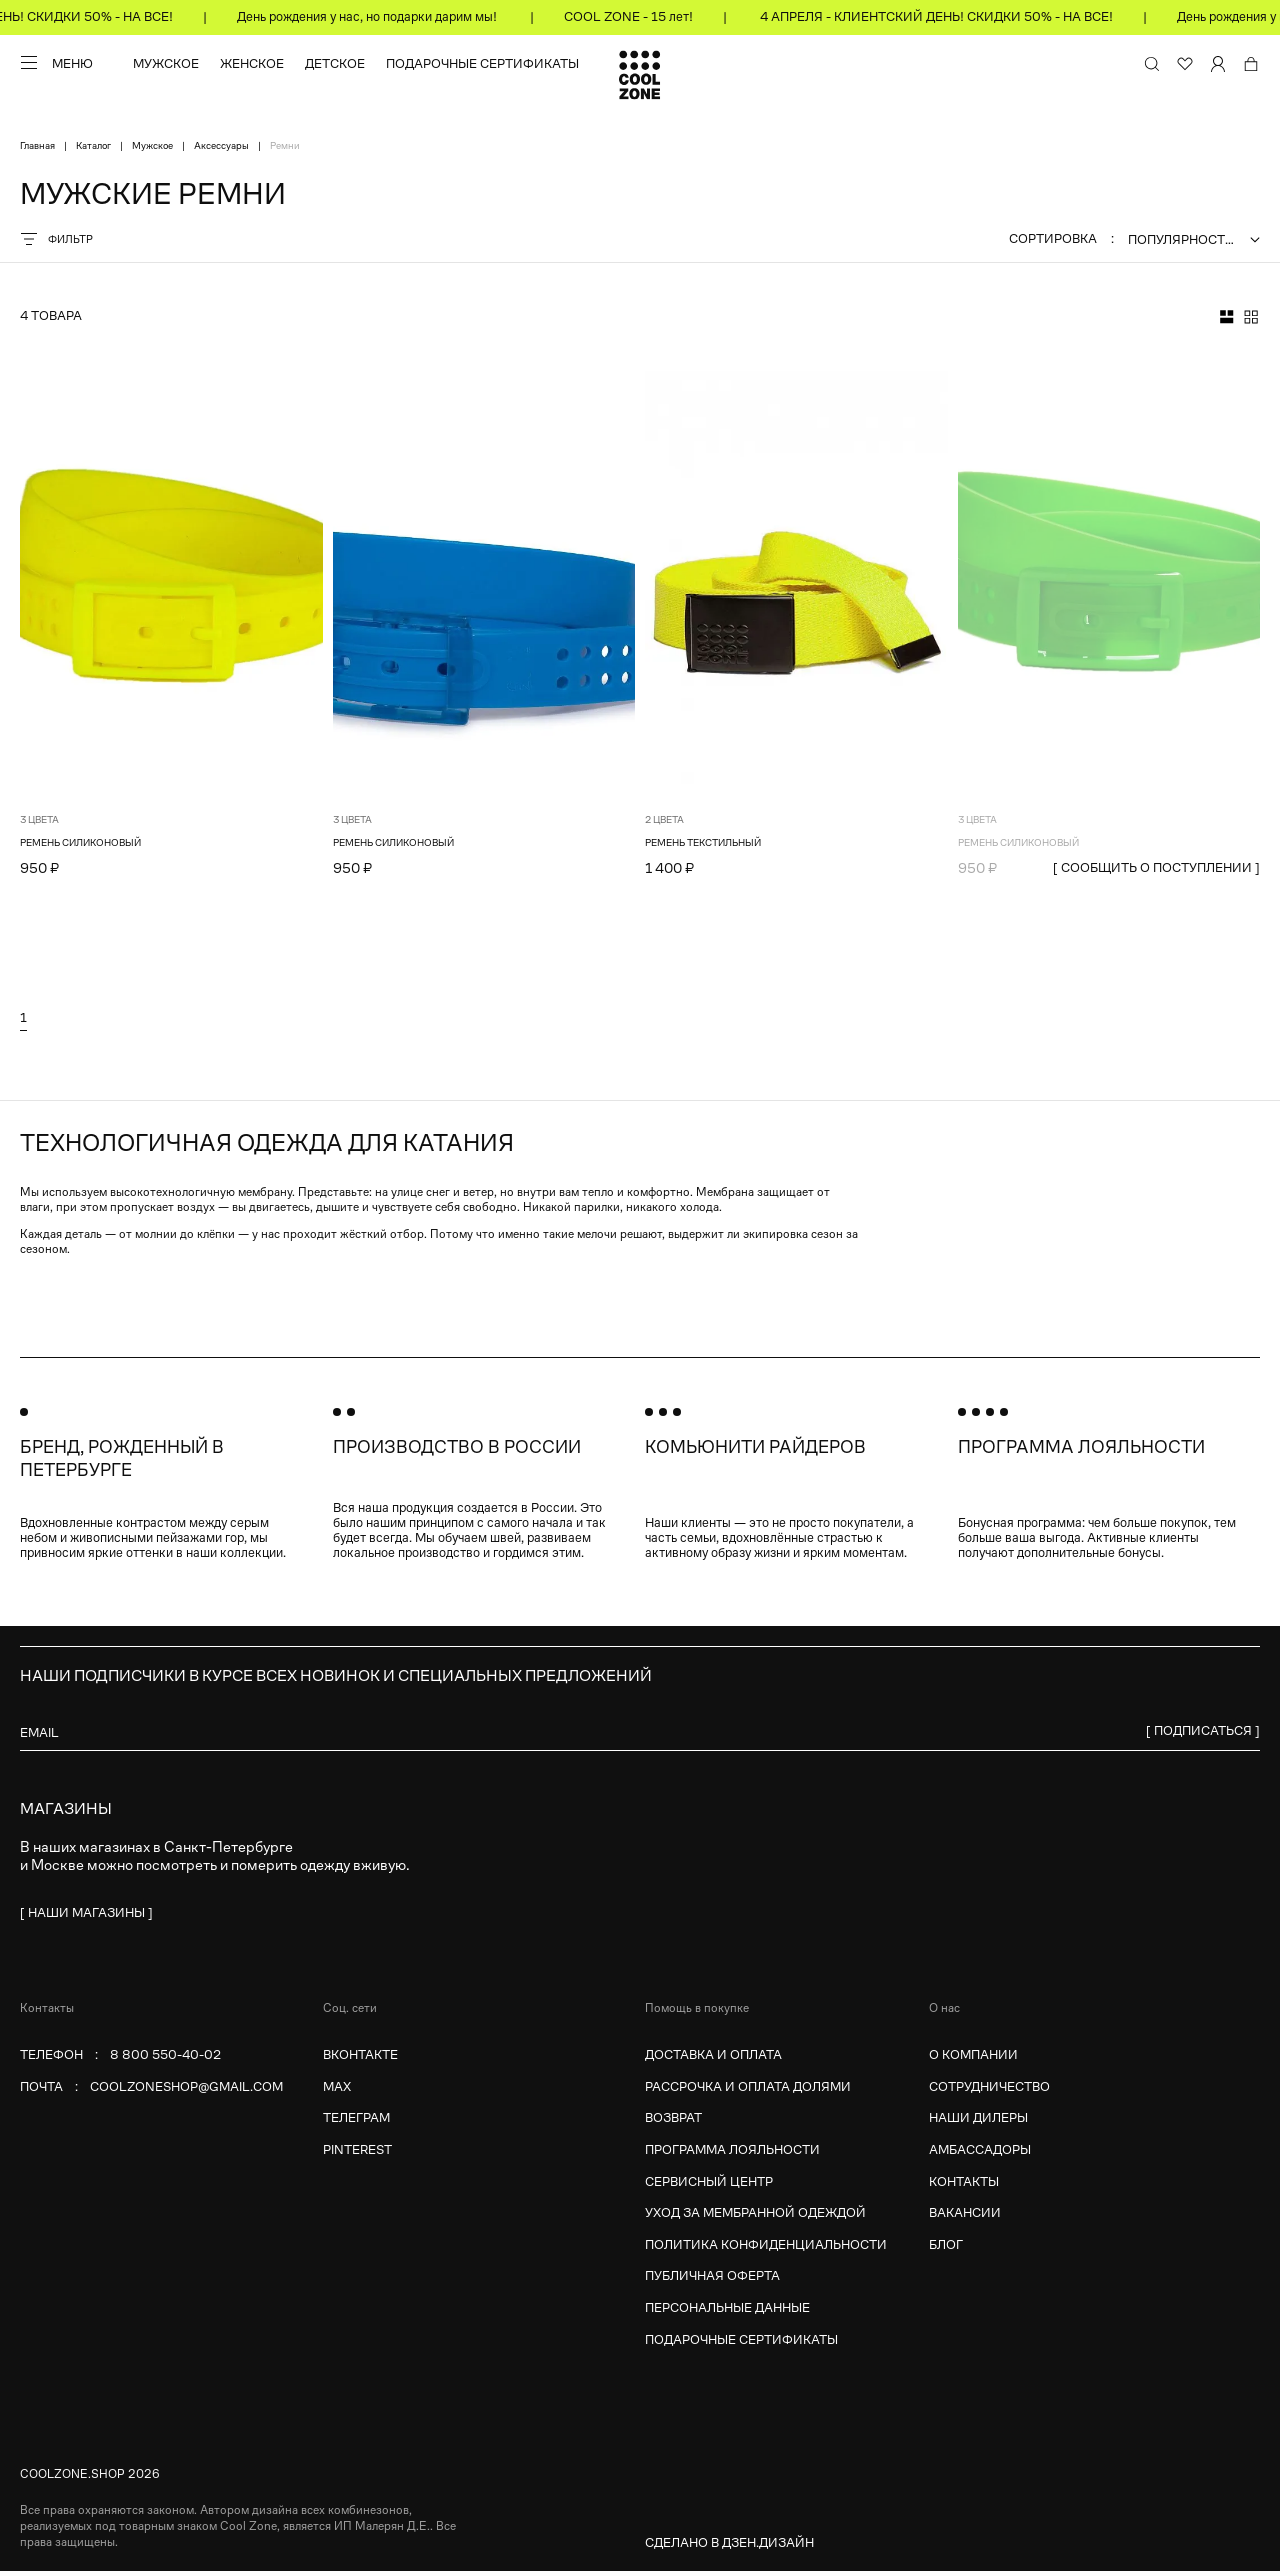 The width and height of the screenshot is (1280, 2571). I want to click on [Избранное], so click(1185, 64).